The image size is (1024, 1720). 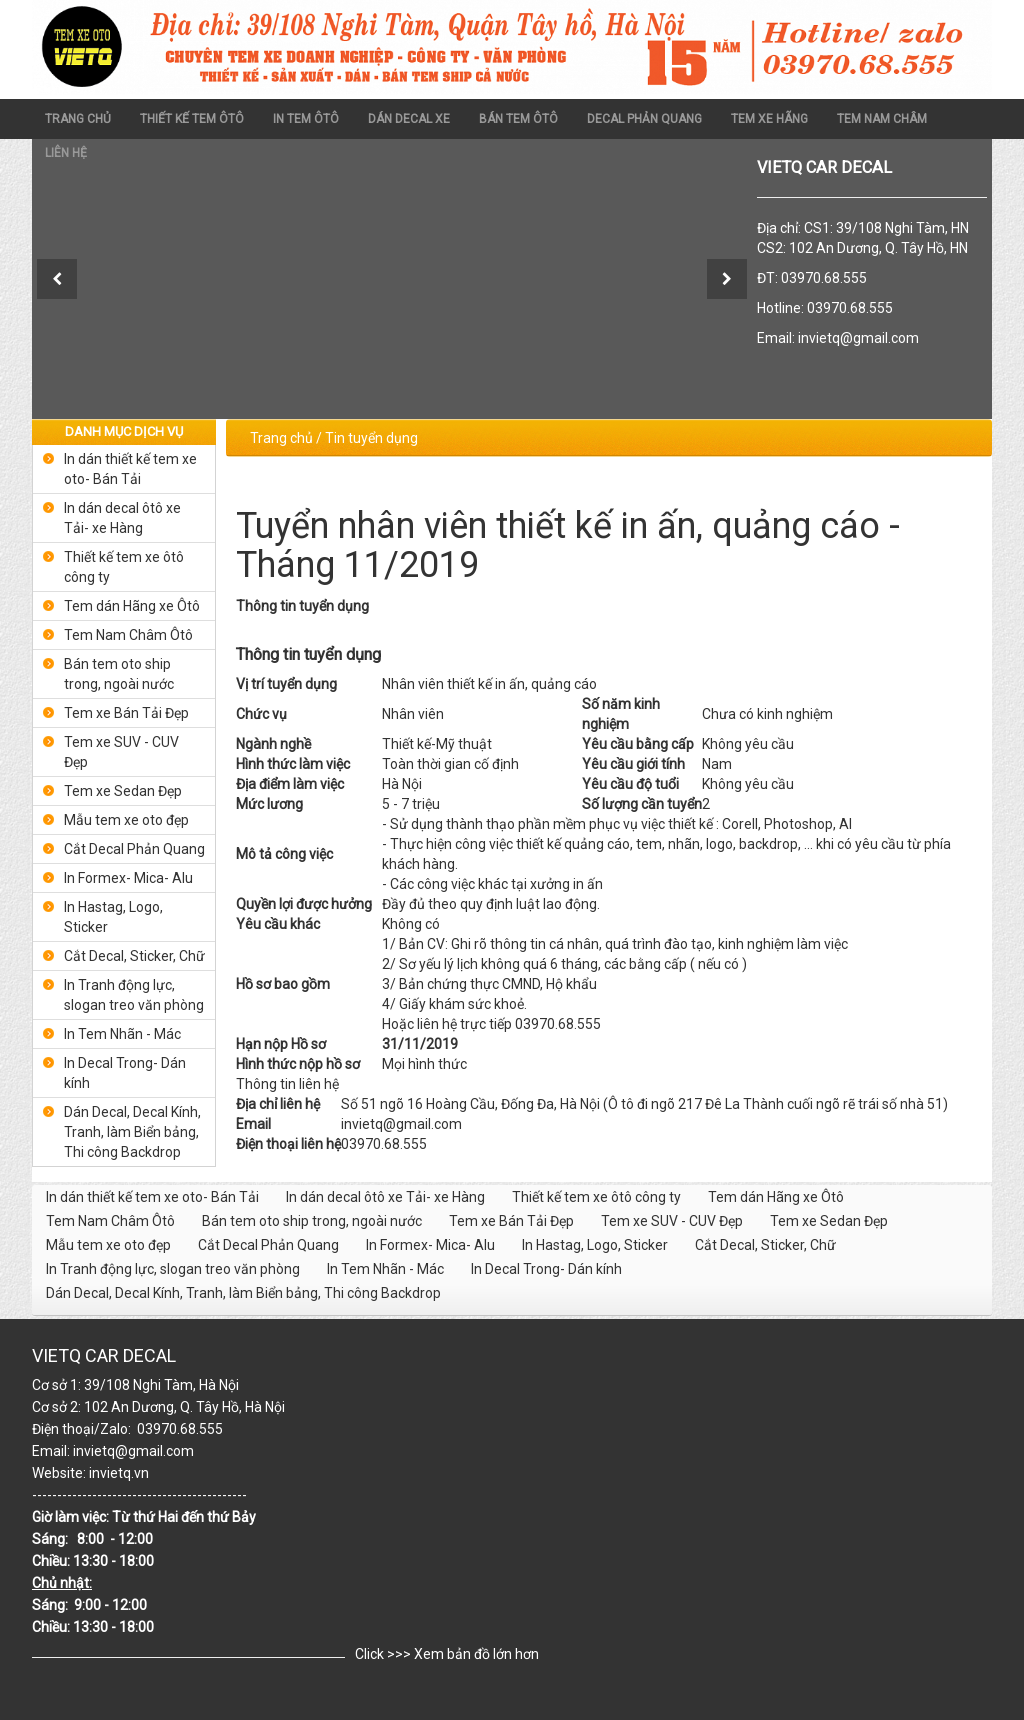 I want to click on Thiết kế tem xe ôtô công ty, so click(x=124, y=567).